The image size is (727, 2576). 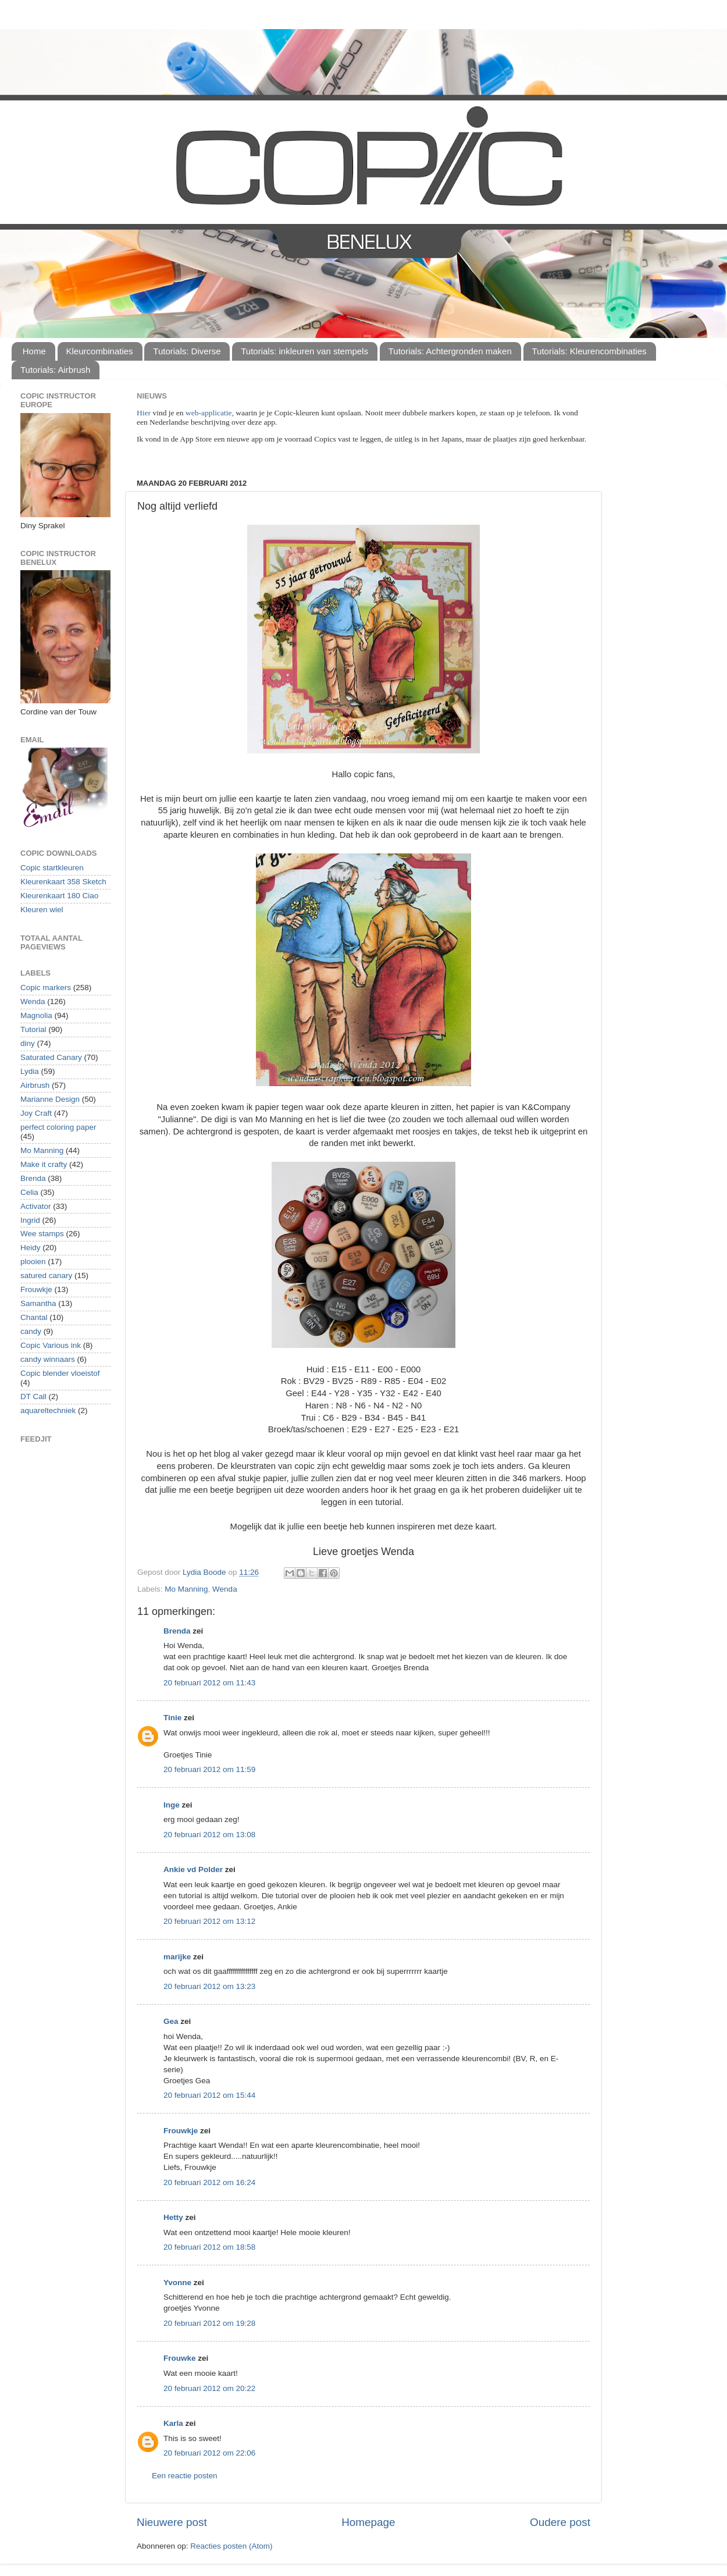 What do you see at coordinates (144, 412) in the screenshot?
I see `Hier` at bounding box center [144, 412].